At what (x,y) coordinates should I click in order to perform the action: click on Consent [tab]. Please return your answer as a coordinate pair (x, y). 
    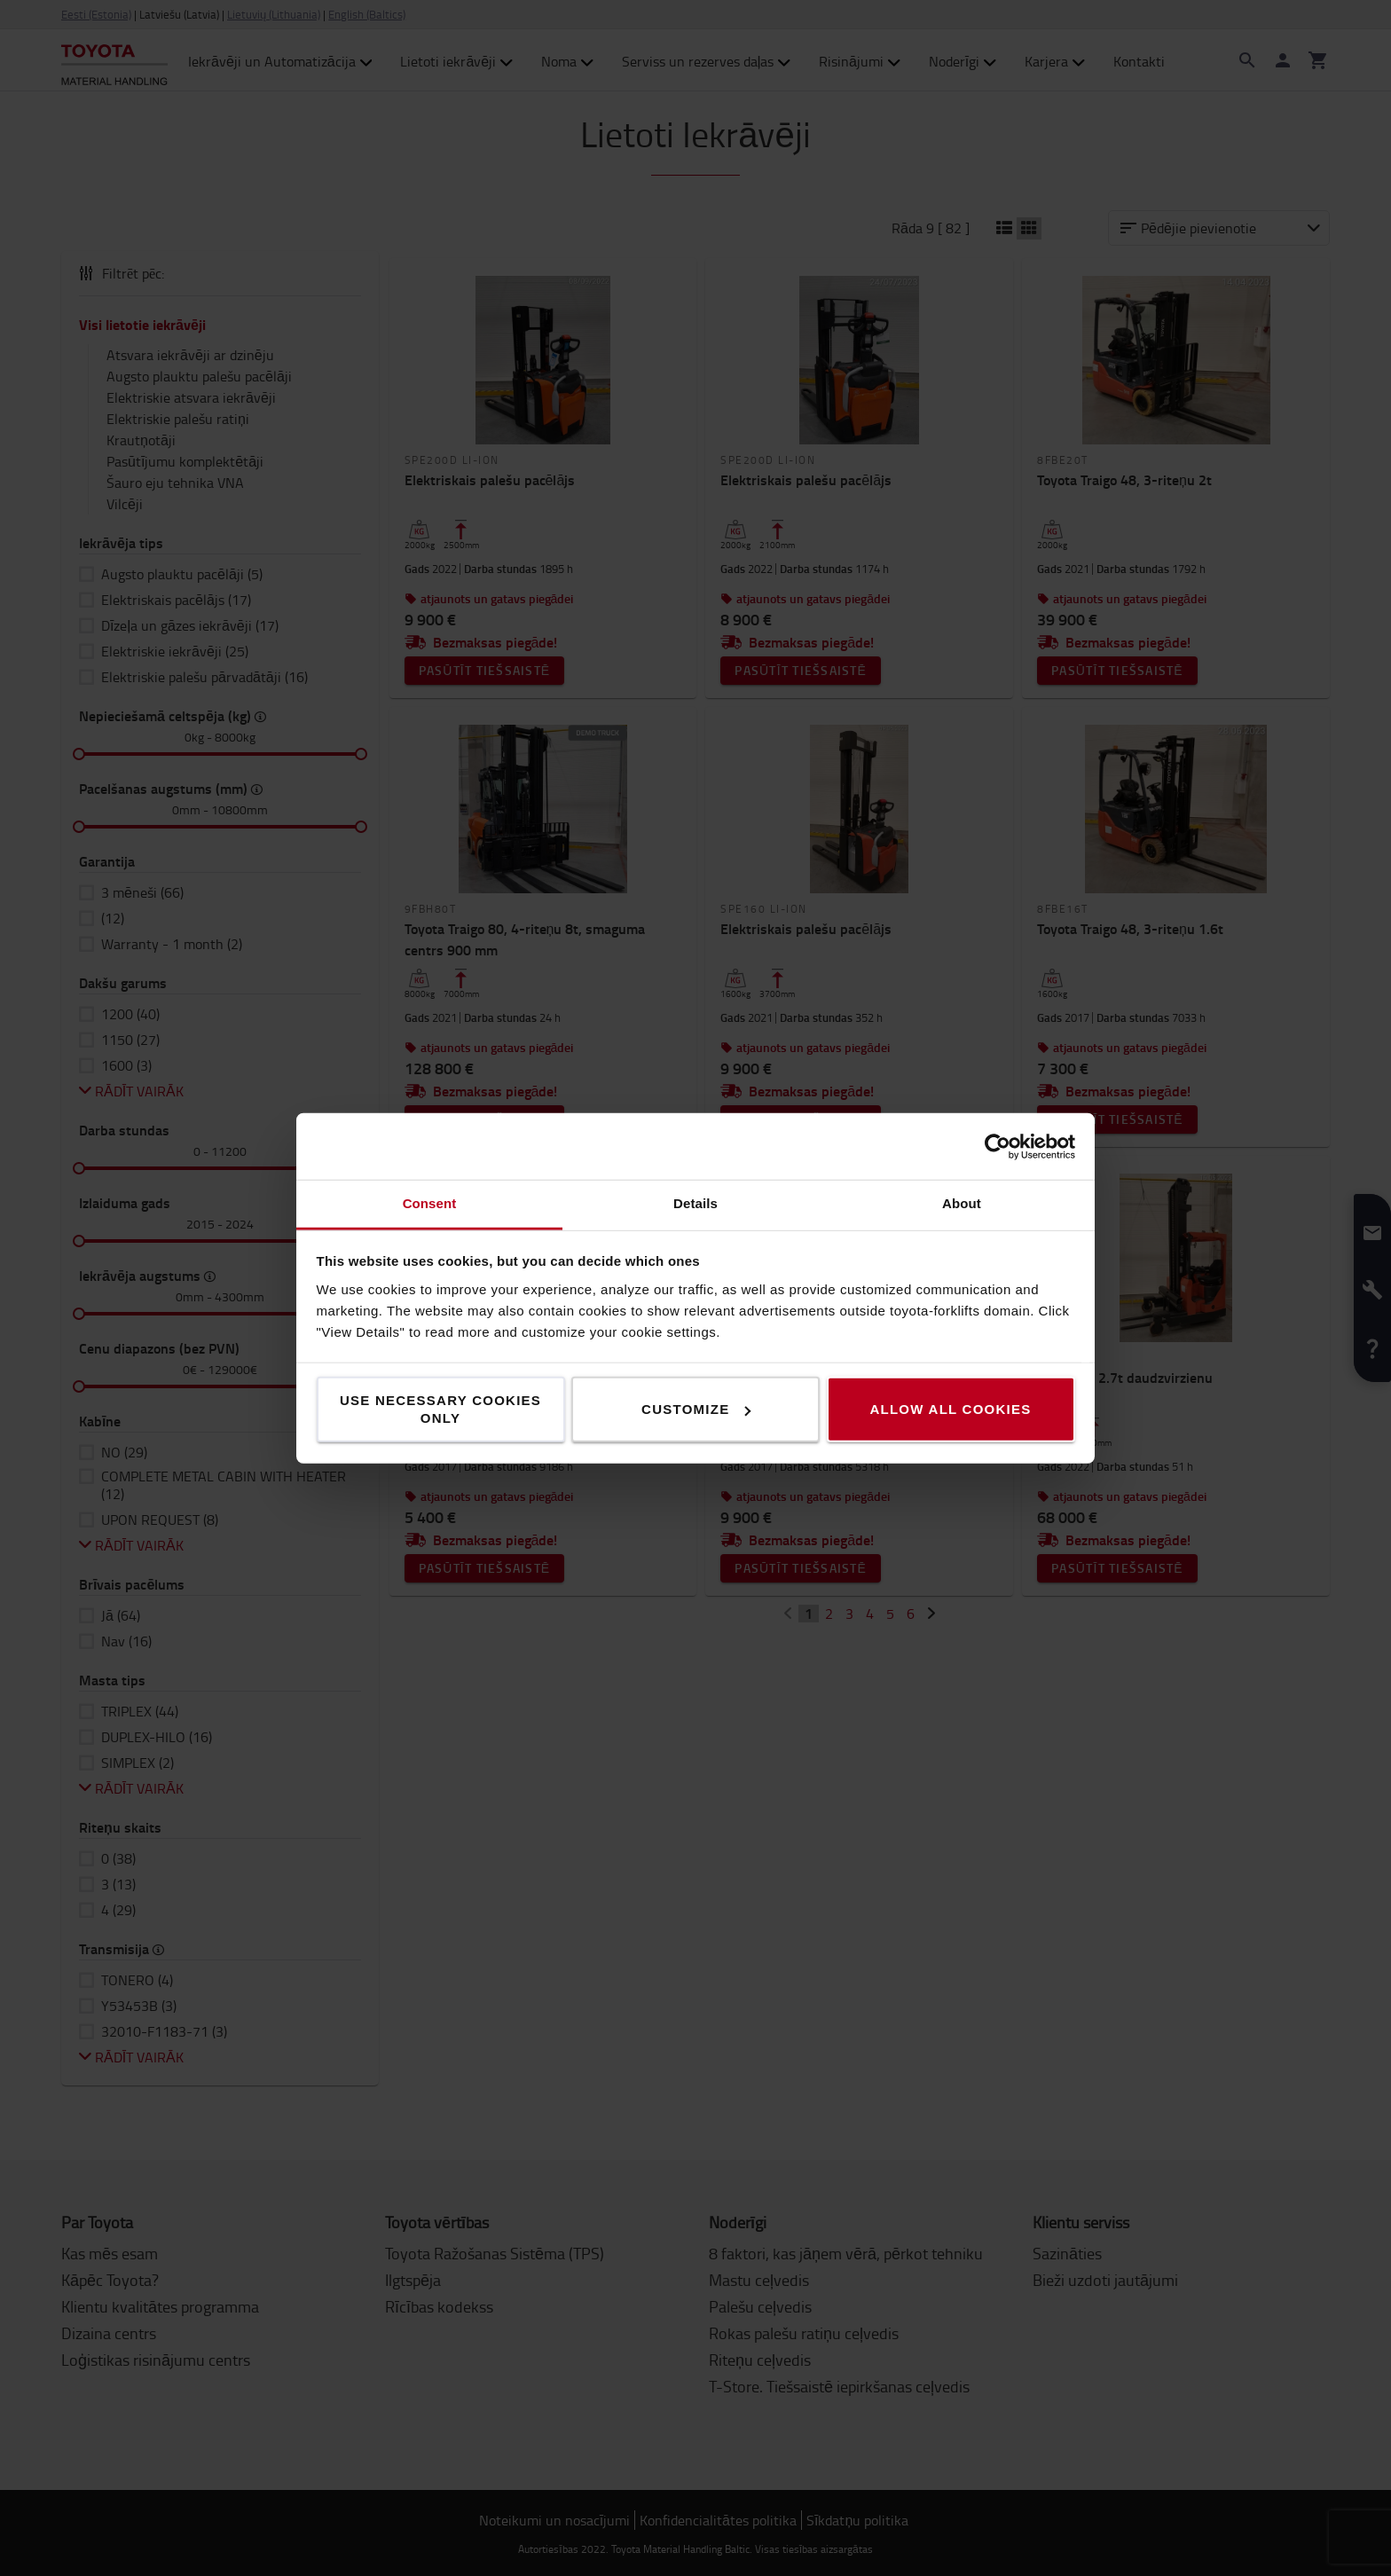
    Looking at the image, I should click on (430, 1203).